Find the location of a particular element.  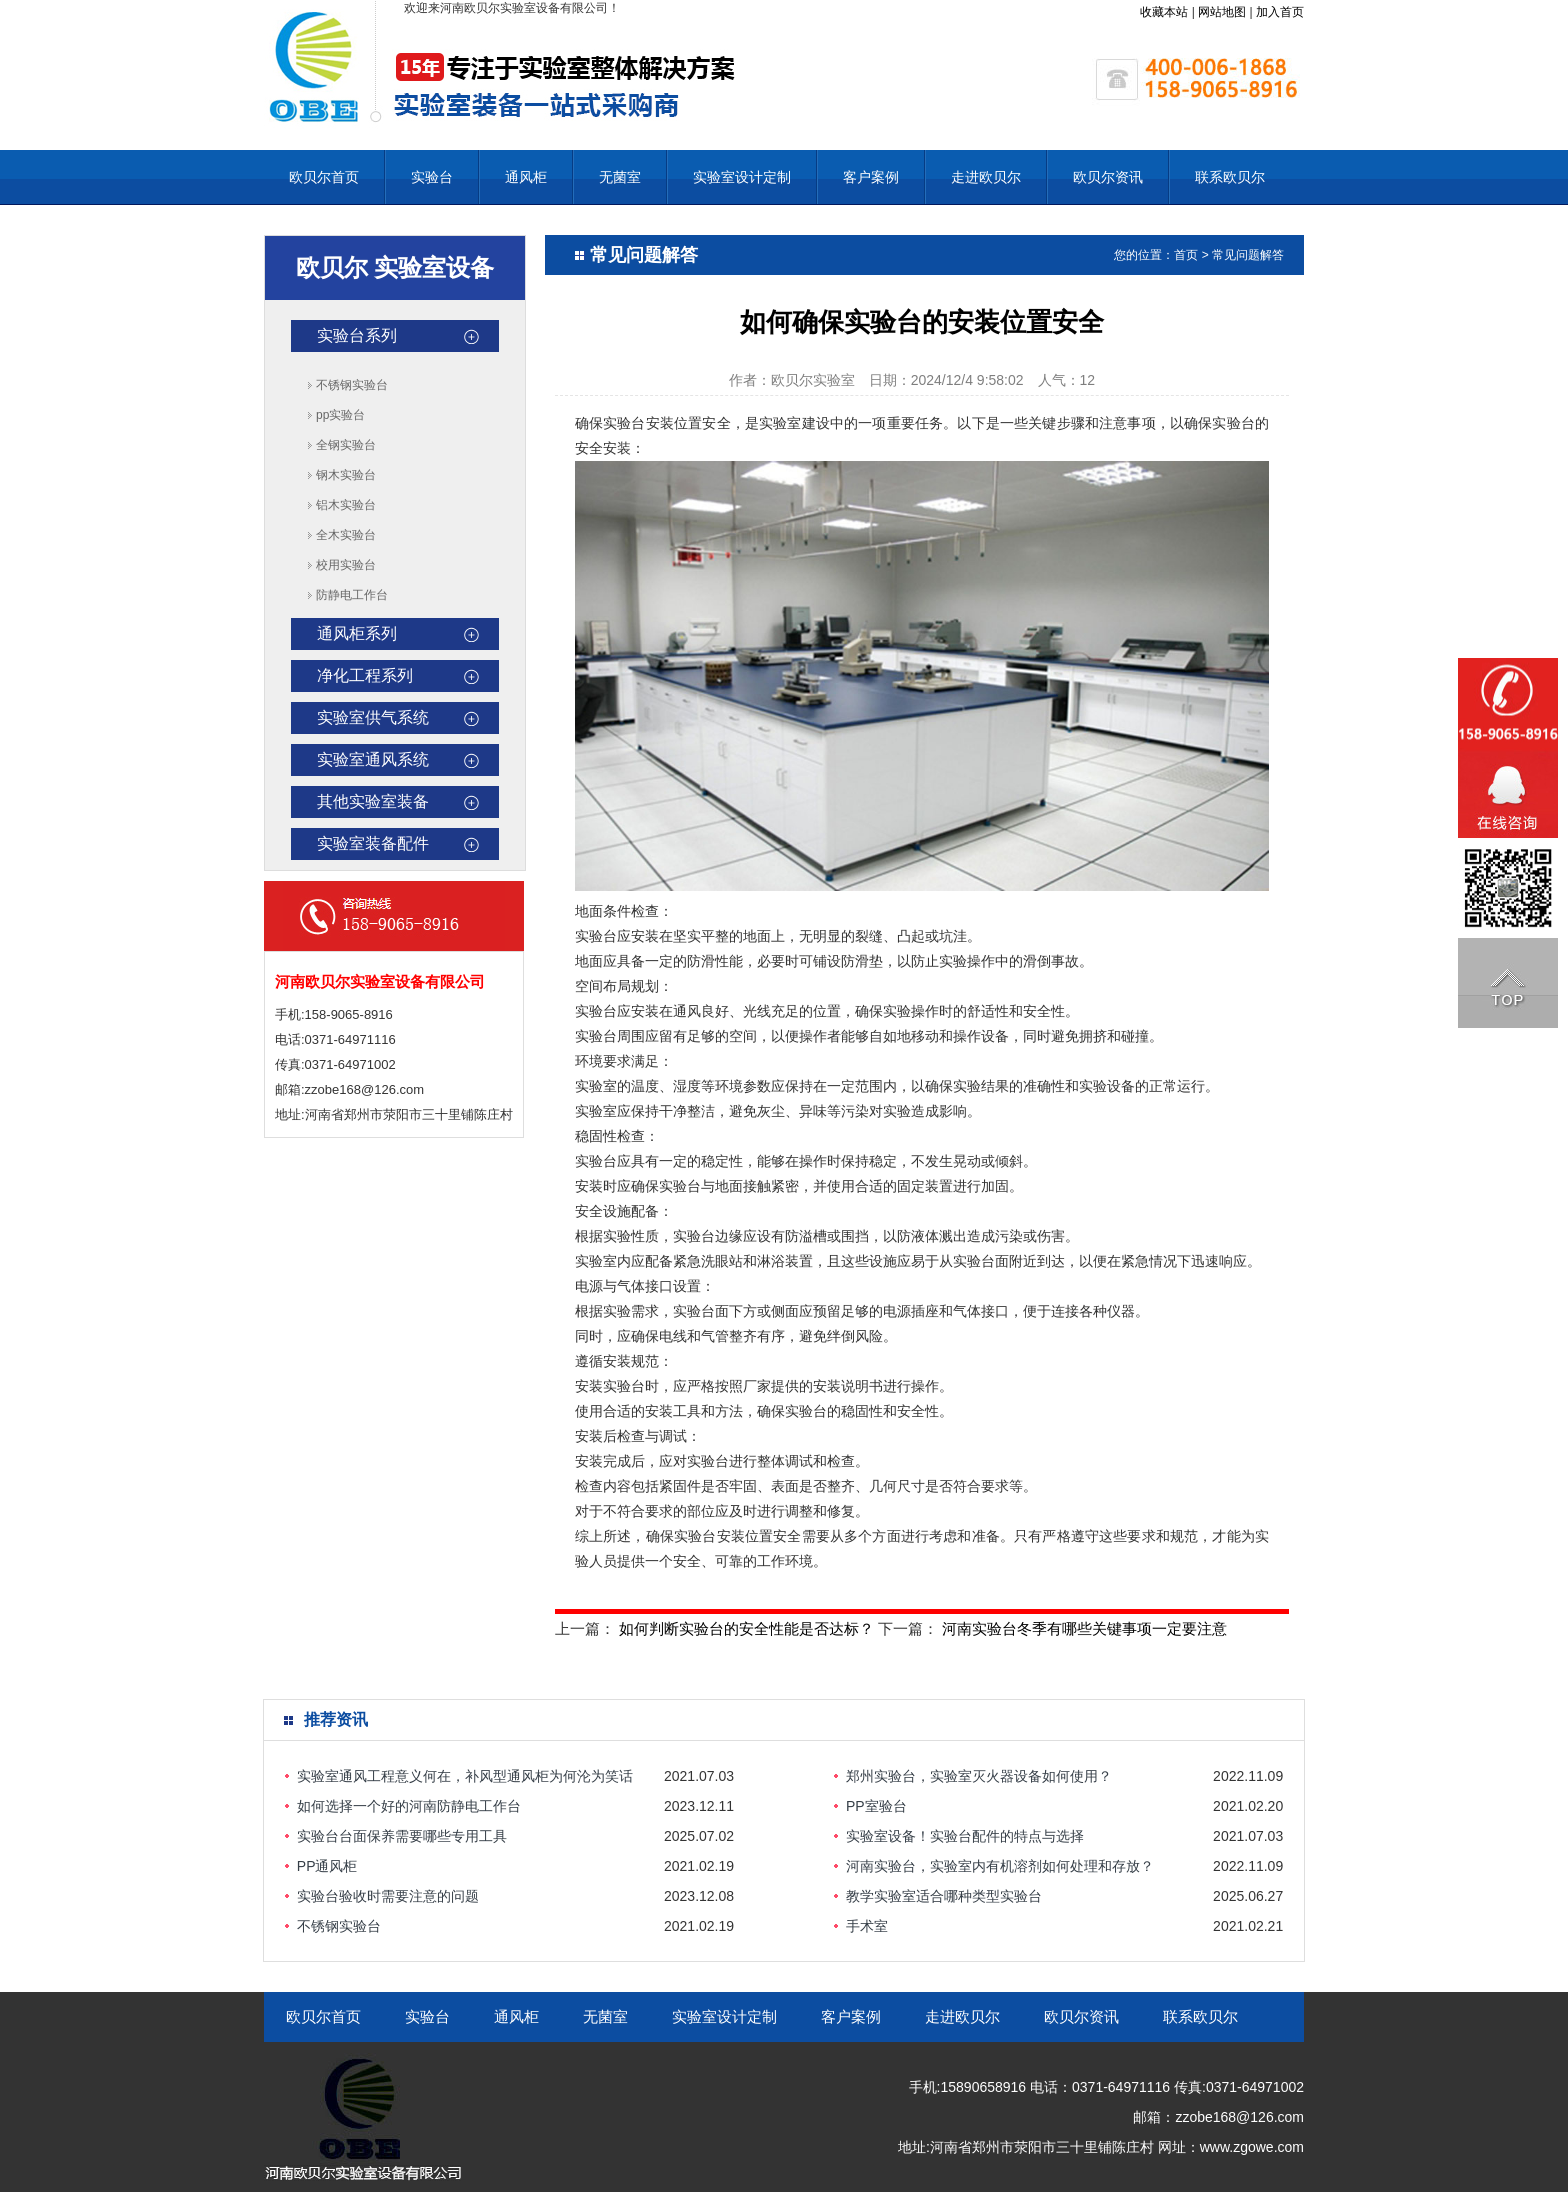

河南实验台，实验室内有机溶剂如何处理和存放？ is located at coordinates (1000, 1866).